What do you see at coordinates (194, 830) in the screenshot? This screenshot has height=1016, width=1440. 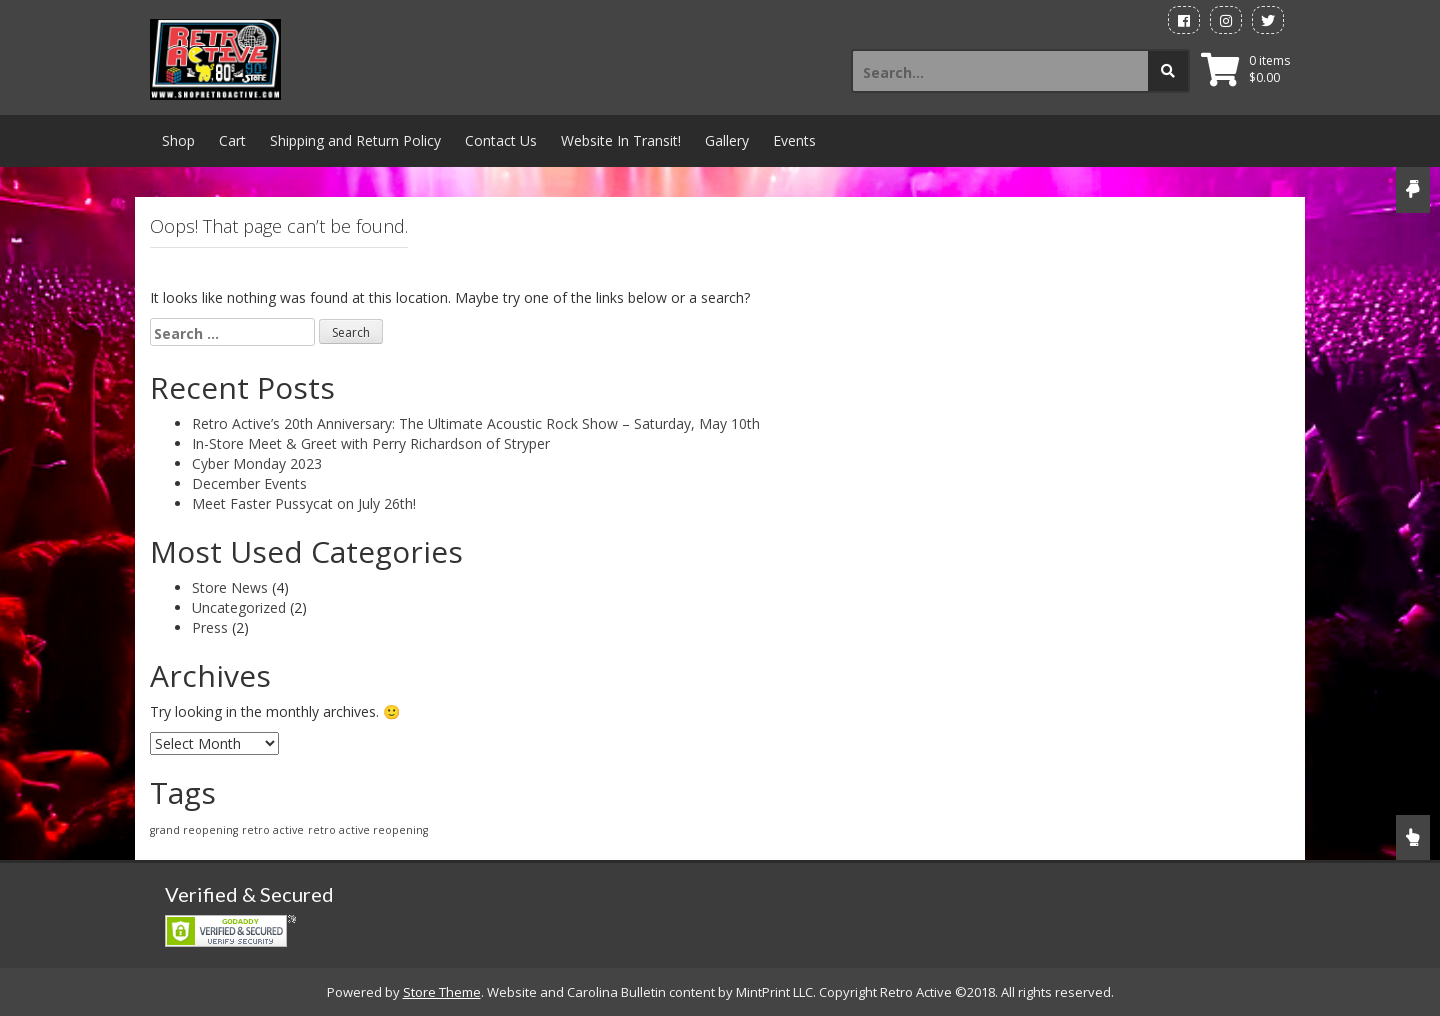 I see `grand reopening [grand reopening (1 item)]` at bounding box center [194, 830].